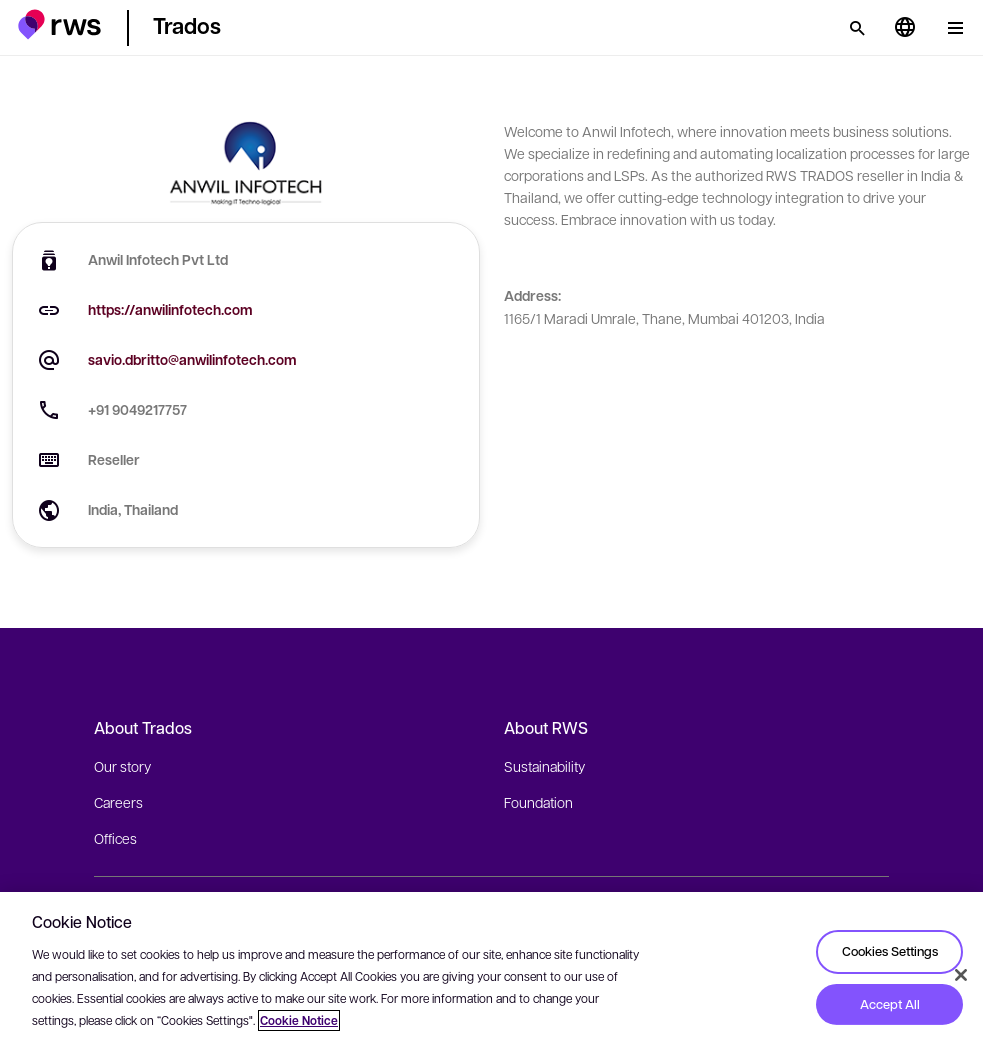 The width and height of the screenshot is (983, 1058). What do you see at coordinates (170, 309) in the screenshot?
I see `https://anwilinfotech.com` at bounding box center [170, 309].